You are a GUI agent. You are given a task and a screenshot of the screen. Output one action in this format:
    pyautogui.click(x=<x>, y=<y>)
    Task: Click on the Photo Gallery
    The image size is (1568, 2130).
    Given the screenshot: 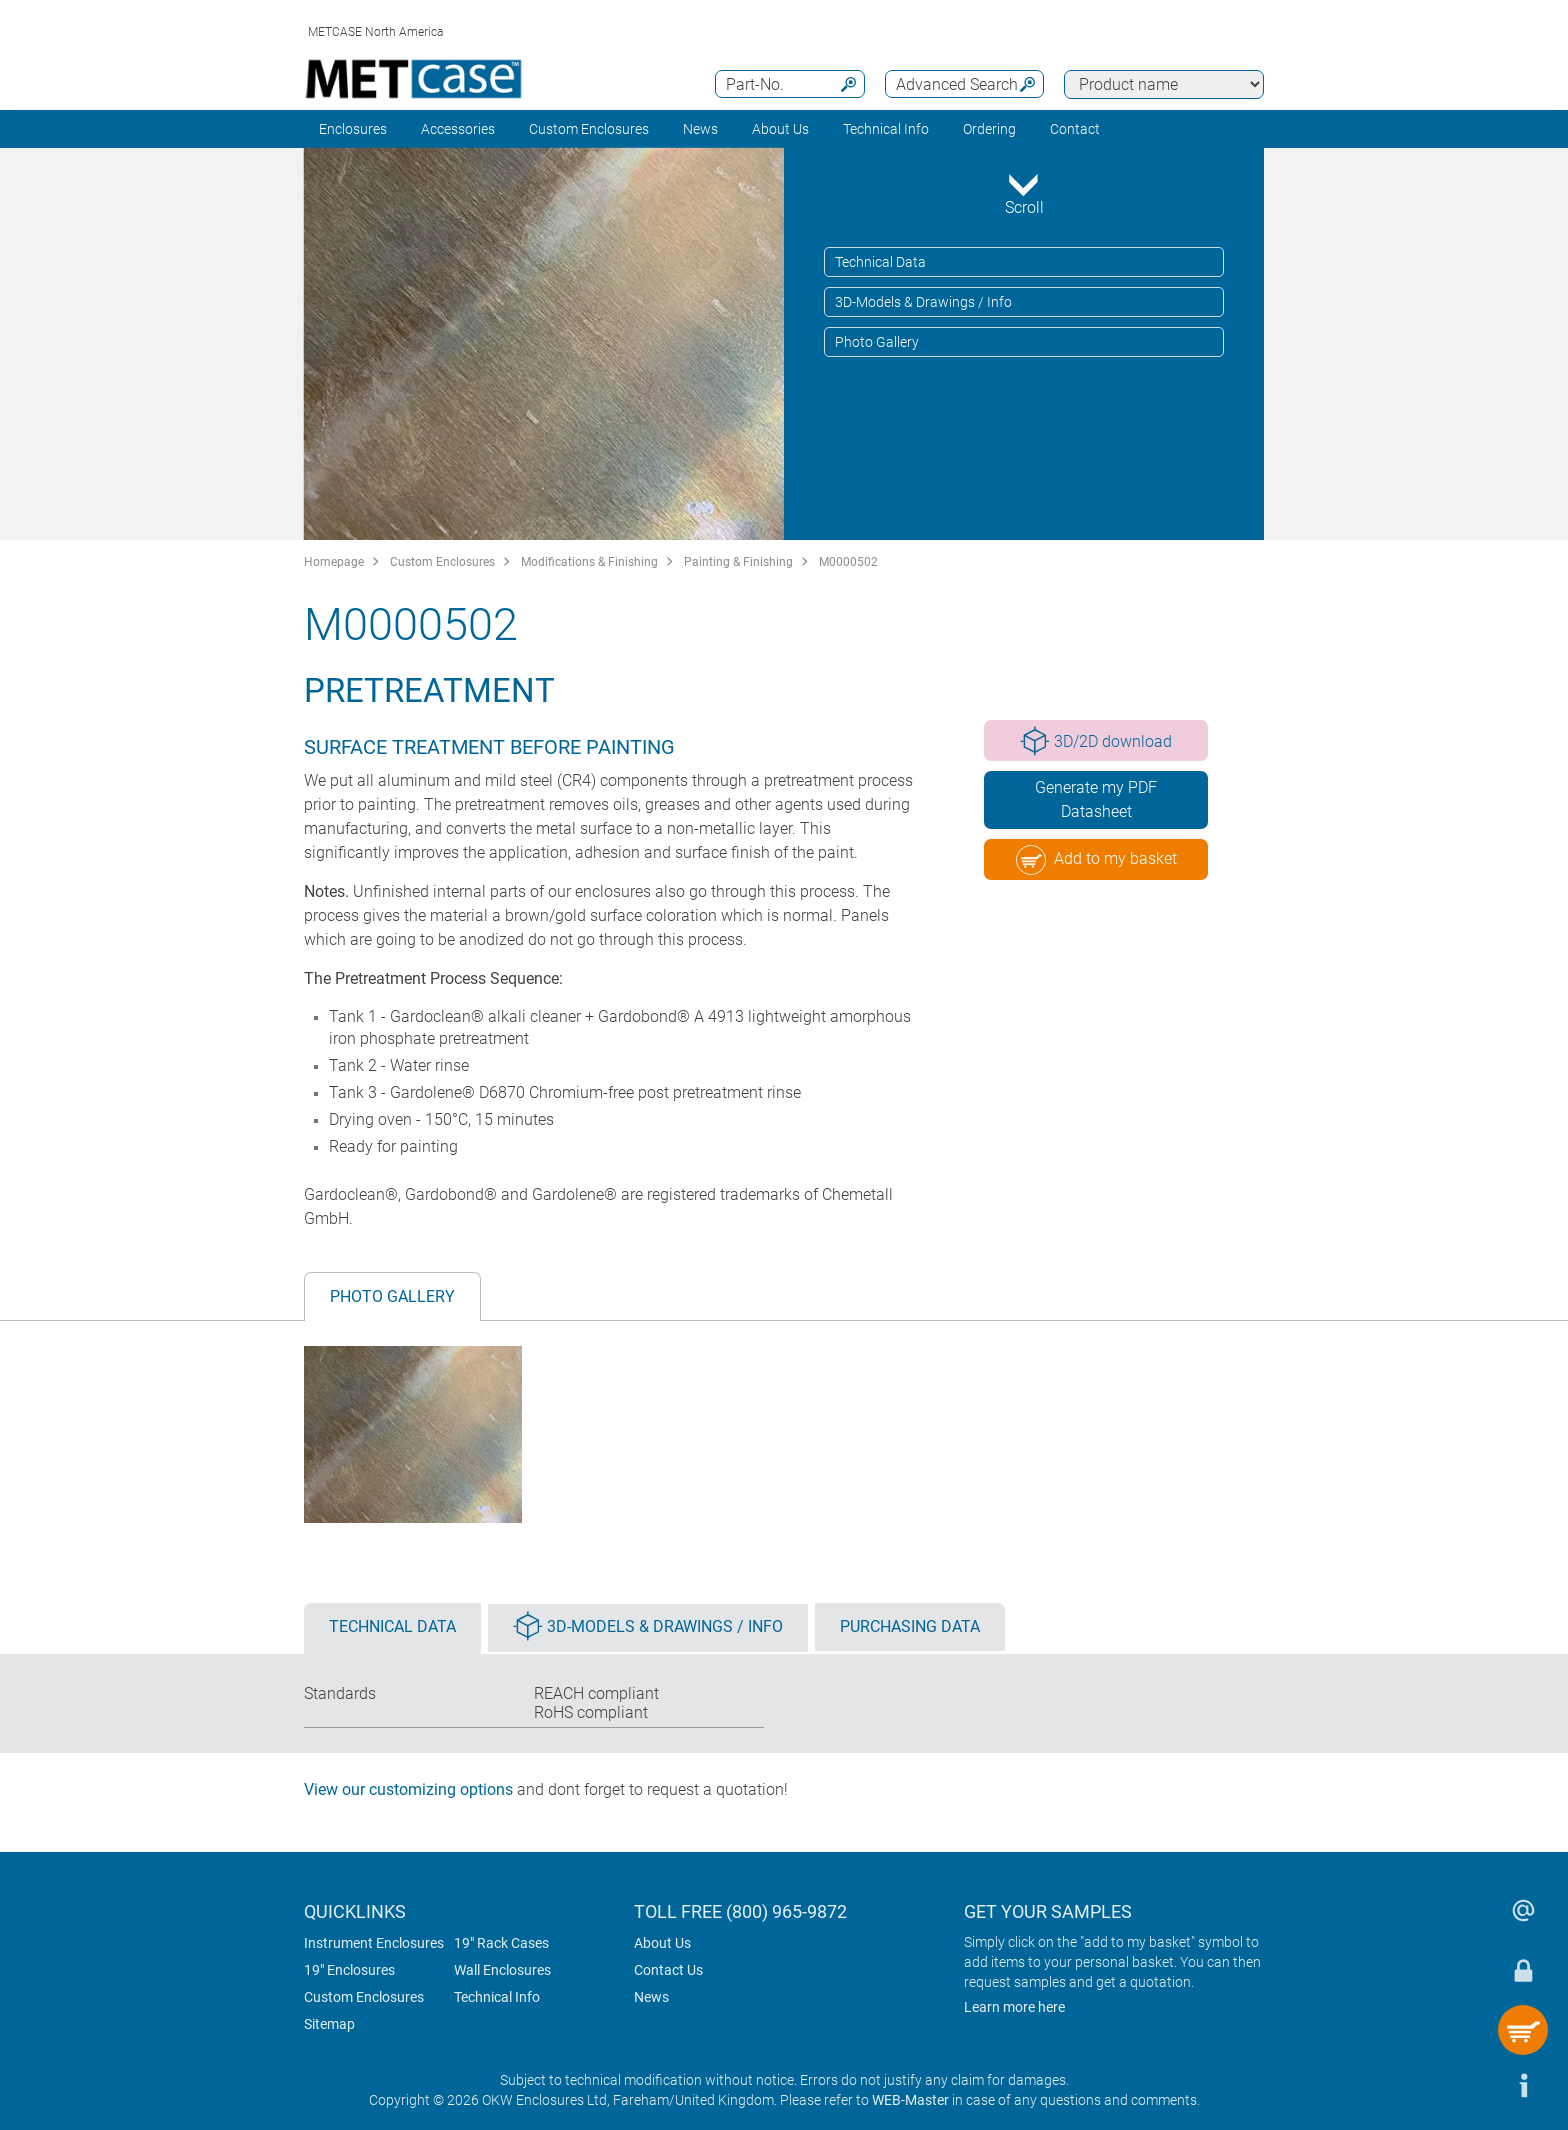 What is the action you would take?
    pyautogui.click(x=877, y=342)
    